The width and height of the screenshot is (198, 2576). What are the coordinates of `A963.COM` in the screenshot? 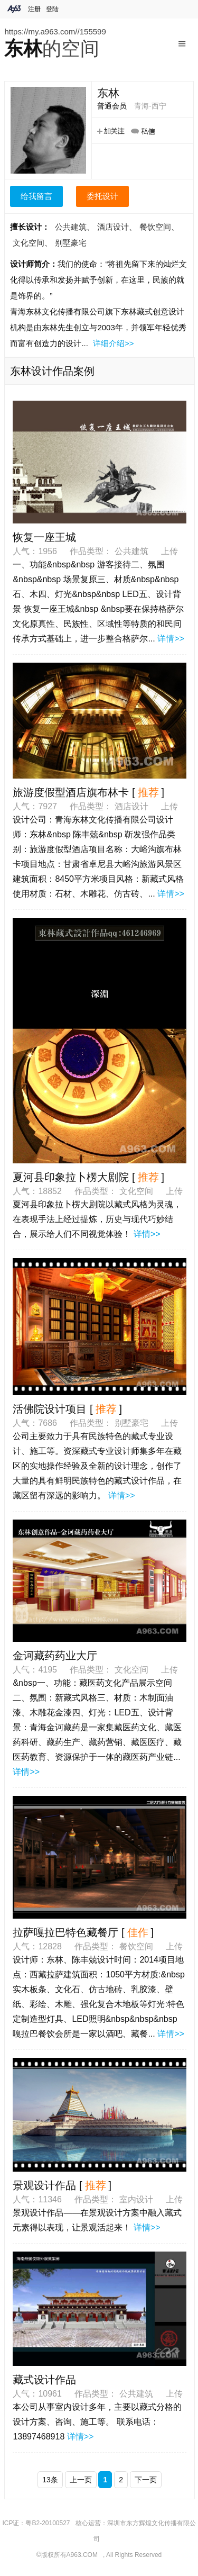 It's located at (82, 2555).